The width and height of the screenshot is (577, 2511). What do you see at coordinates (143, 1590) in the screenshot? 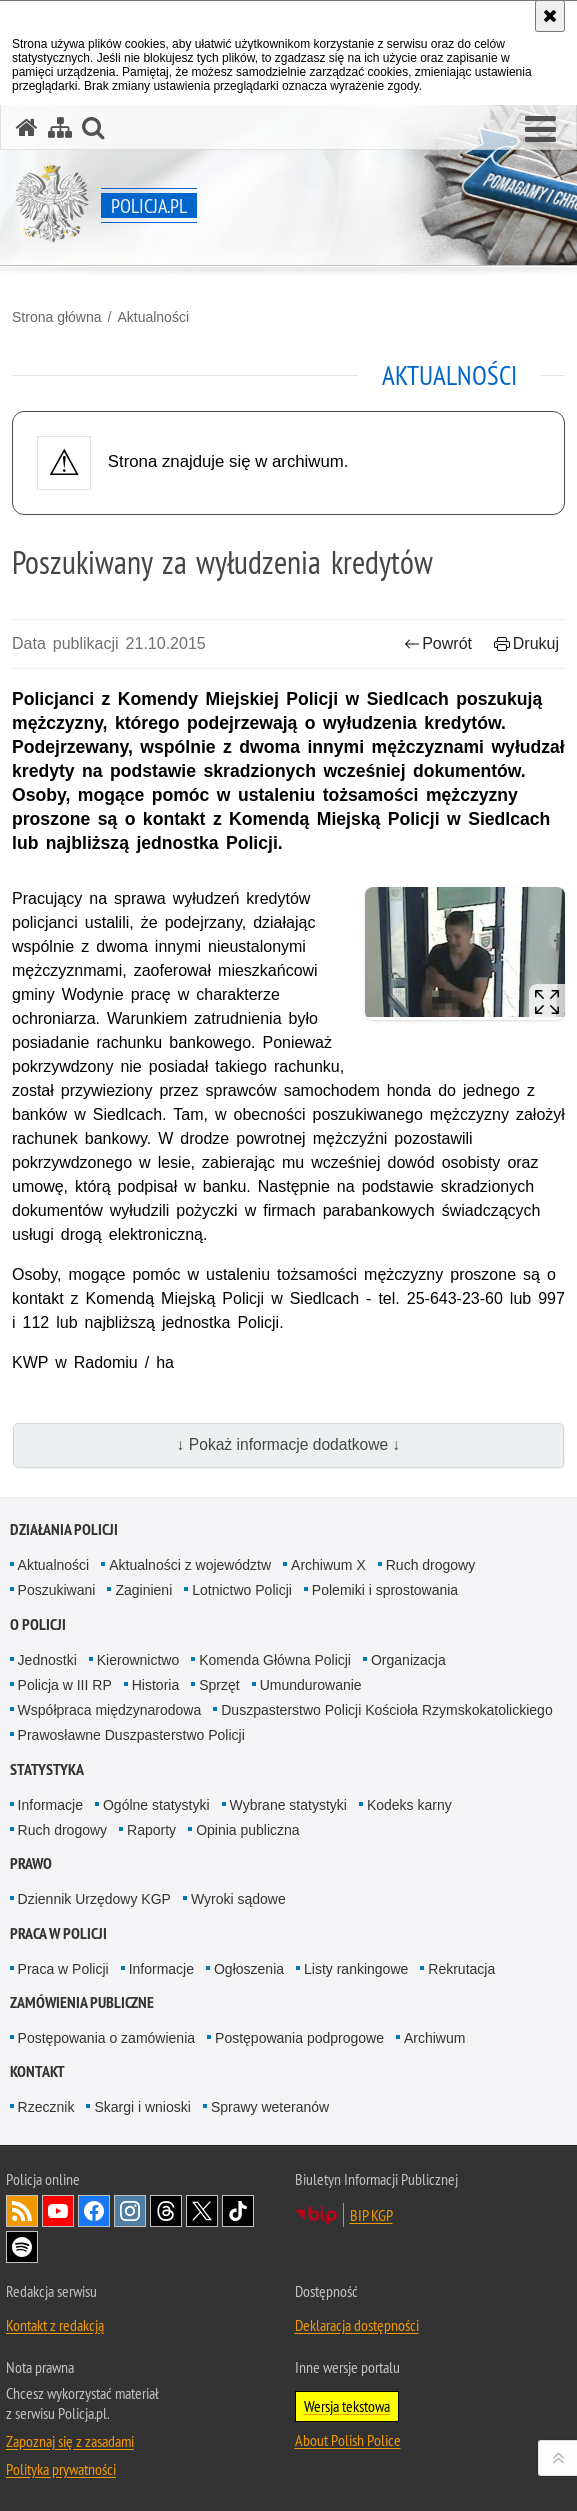
I see `Zaginieni` at bounding box center [143, 1590].